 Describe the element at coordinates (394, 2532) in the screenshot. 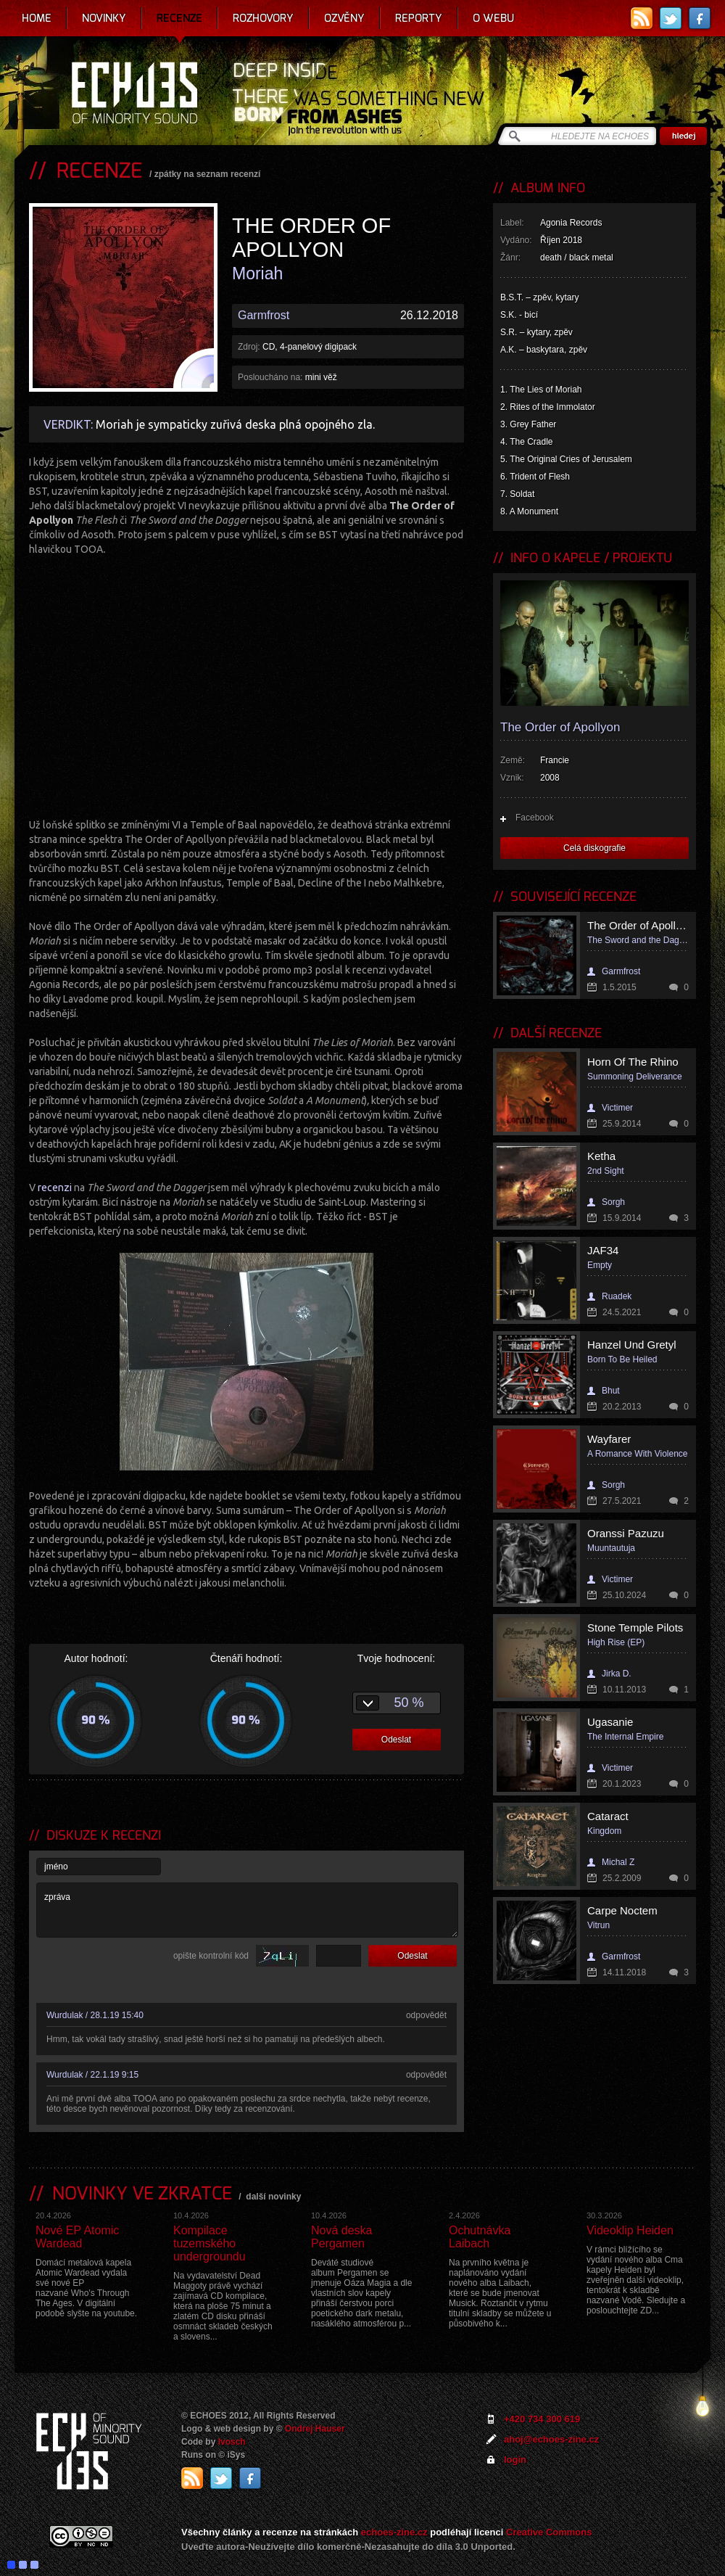

I see `echoes-zine.cz` at that location.